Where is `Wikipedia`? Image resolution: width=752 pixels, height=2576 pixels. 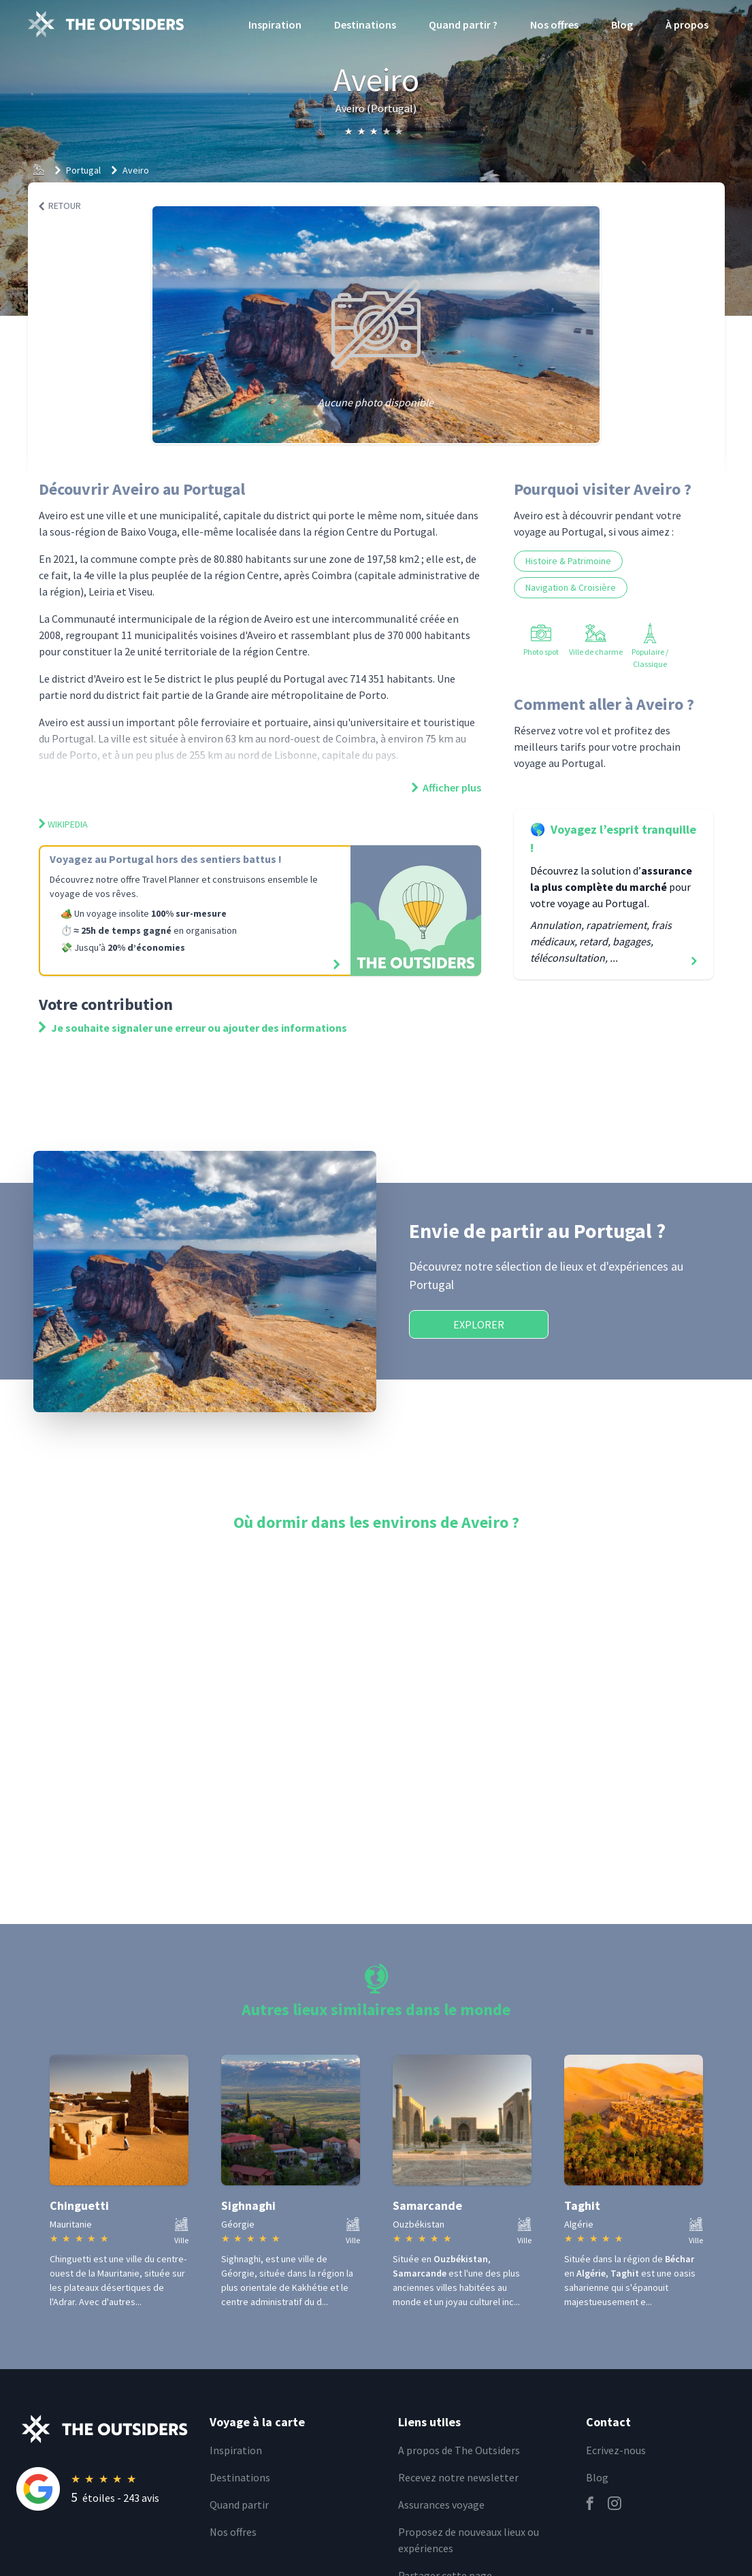 Wikipedia is located at coordinates (63, 824).